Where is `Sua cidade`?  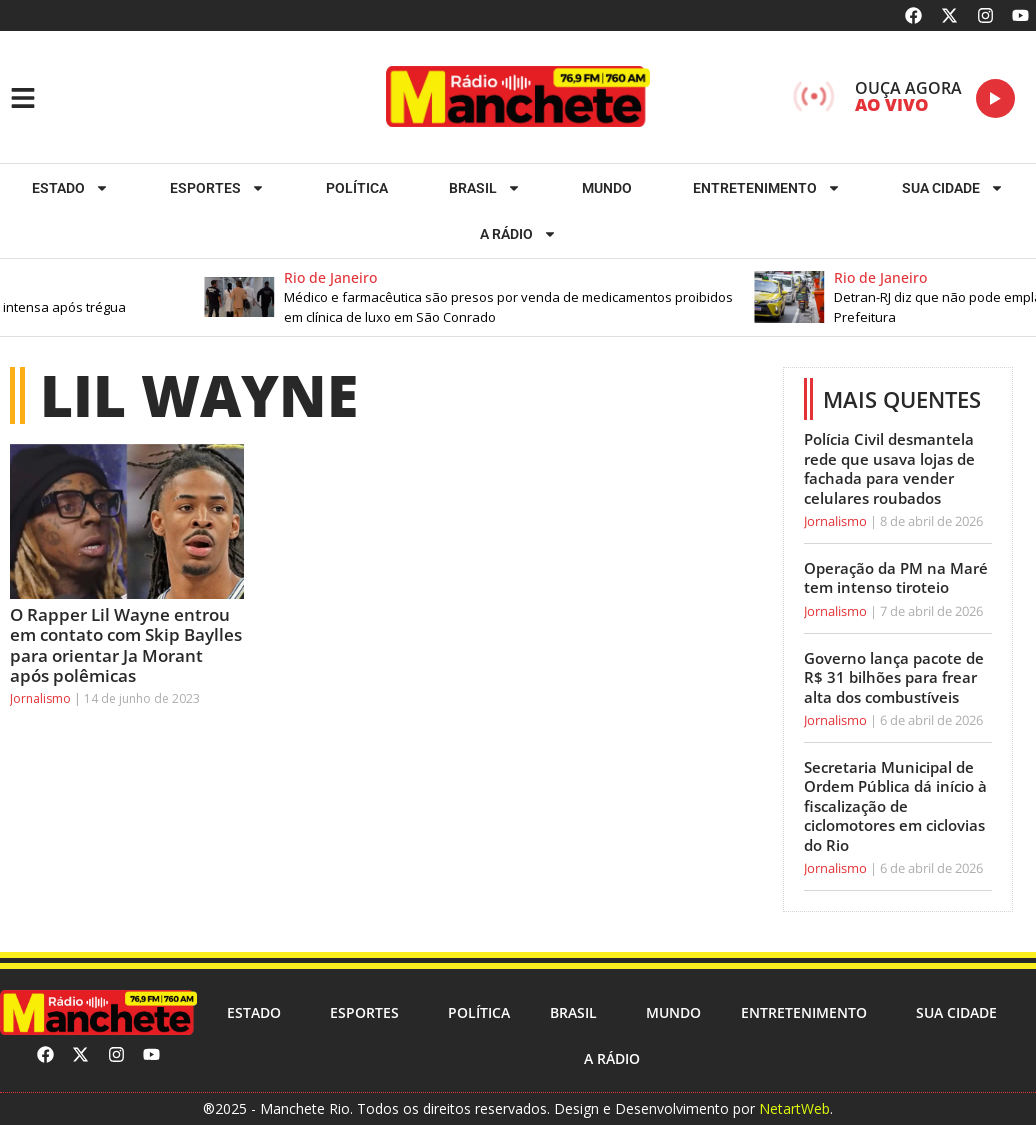 Sua cidade is located at coordinates (953, 188).